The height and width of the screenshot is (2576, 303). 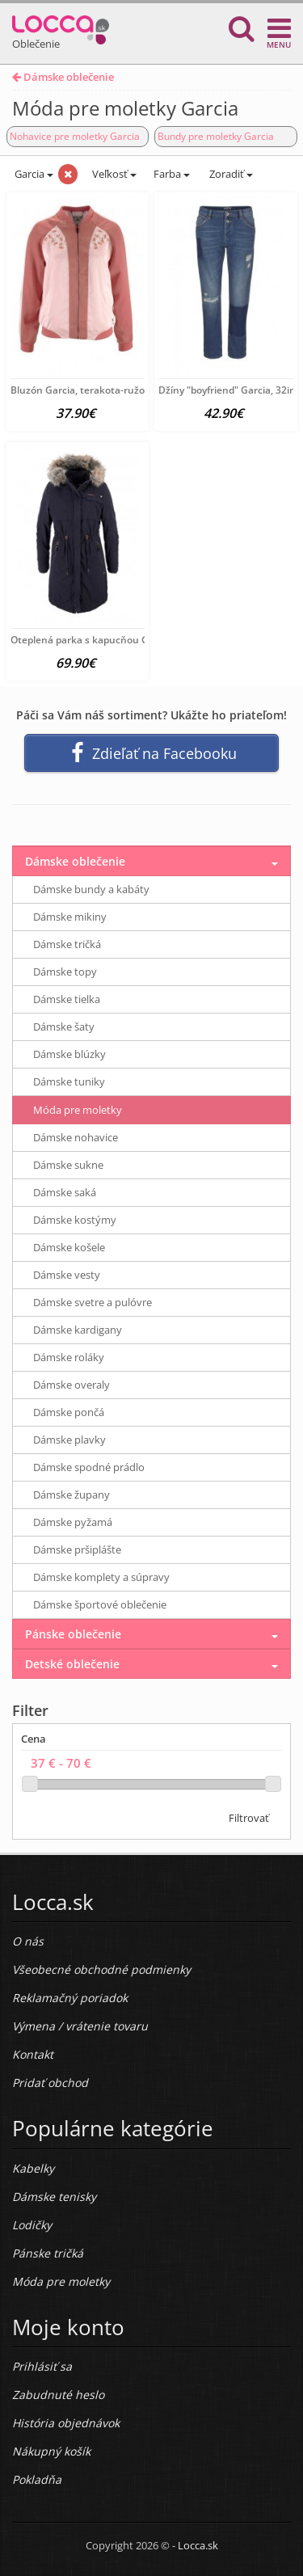 What do you see at coordinates (32, 2054) in the screenshot?
I see `Kontakt` at bounding box center [32, 2054].